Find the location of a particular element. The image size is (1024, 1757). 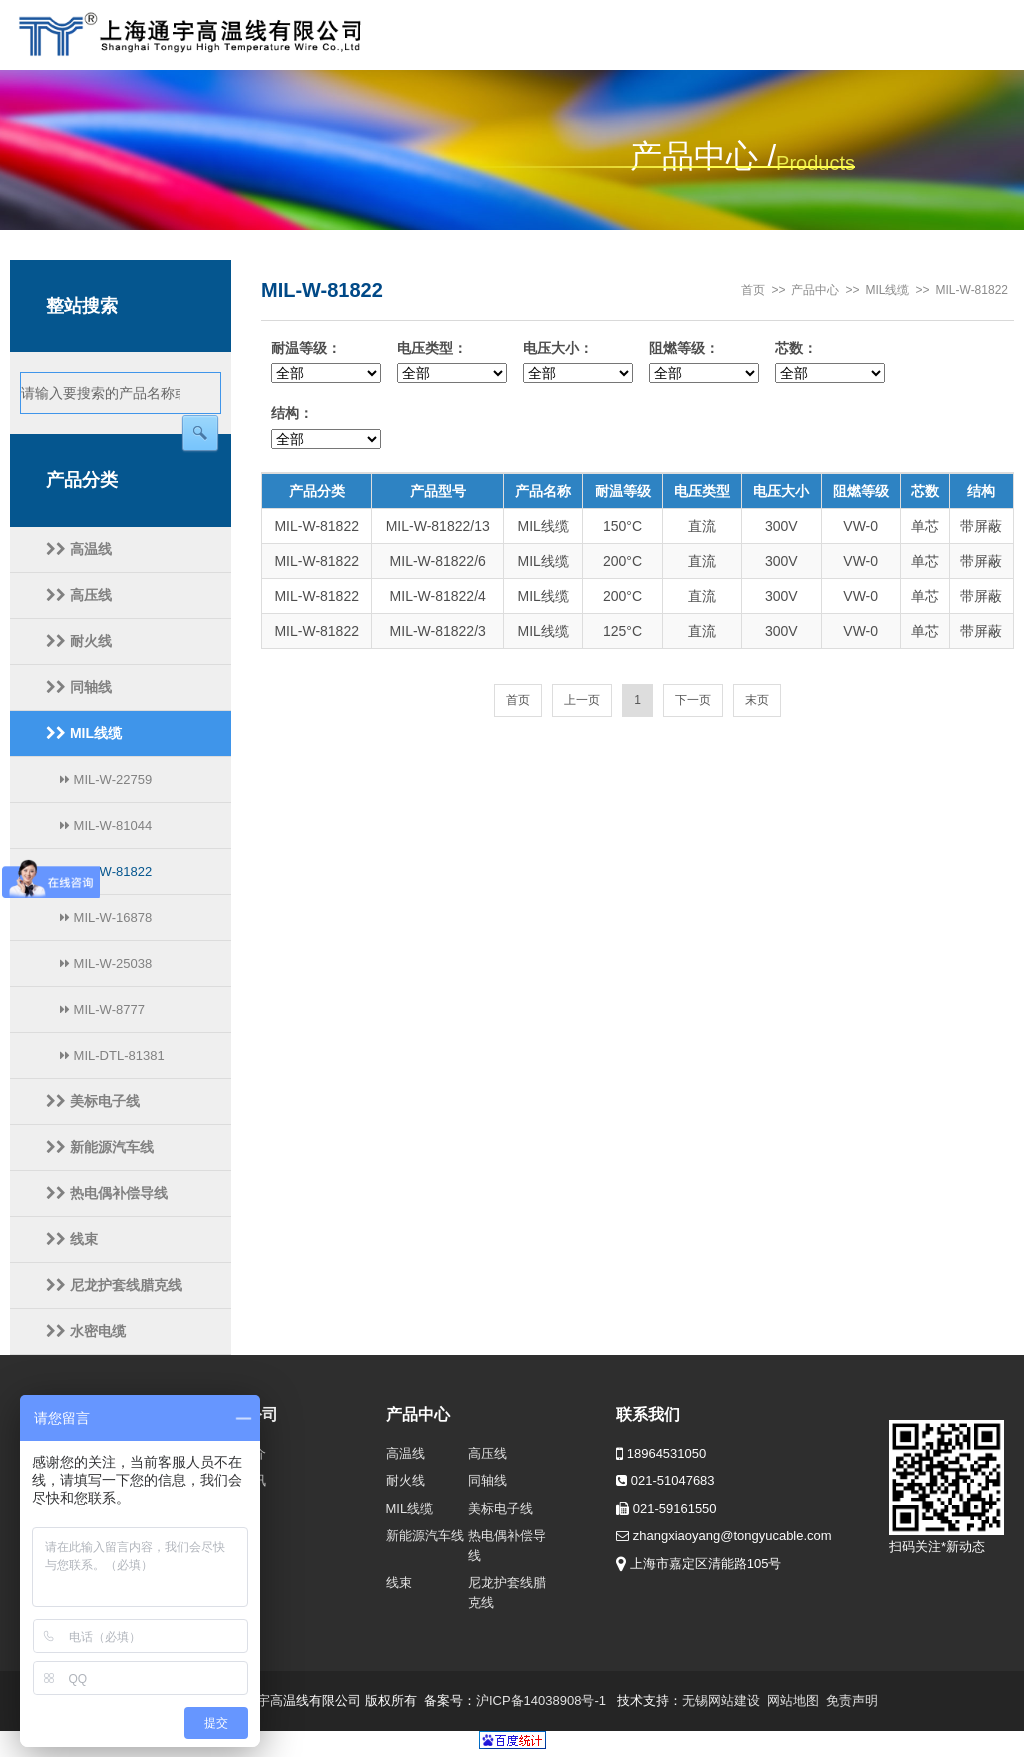

单芯 is located at coordinates (925, 526).